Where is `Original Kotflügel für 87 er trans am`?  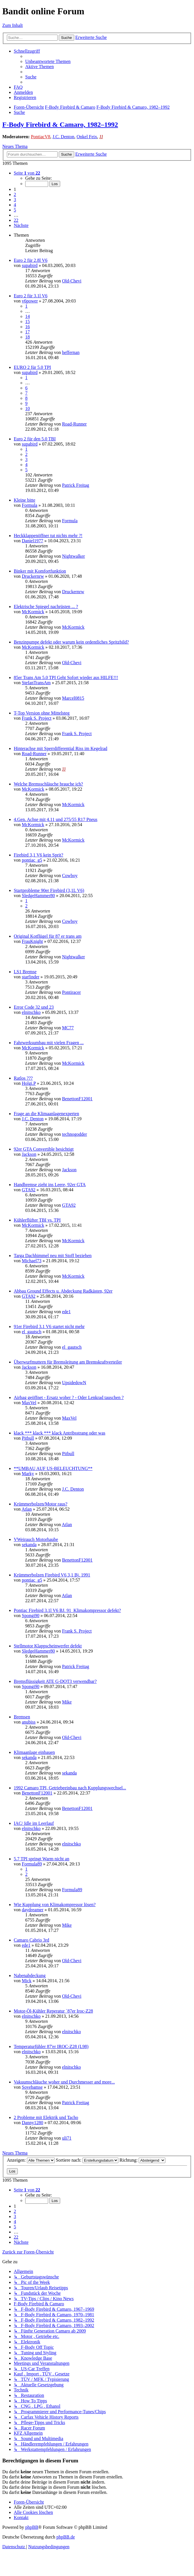
Original Kotflügel für 87 er trans am is located at coordinates (47, 936).